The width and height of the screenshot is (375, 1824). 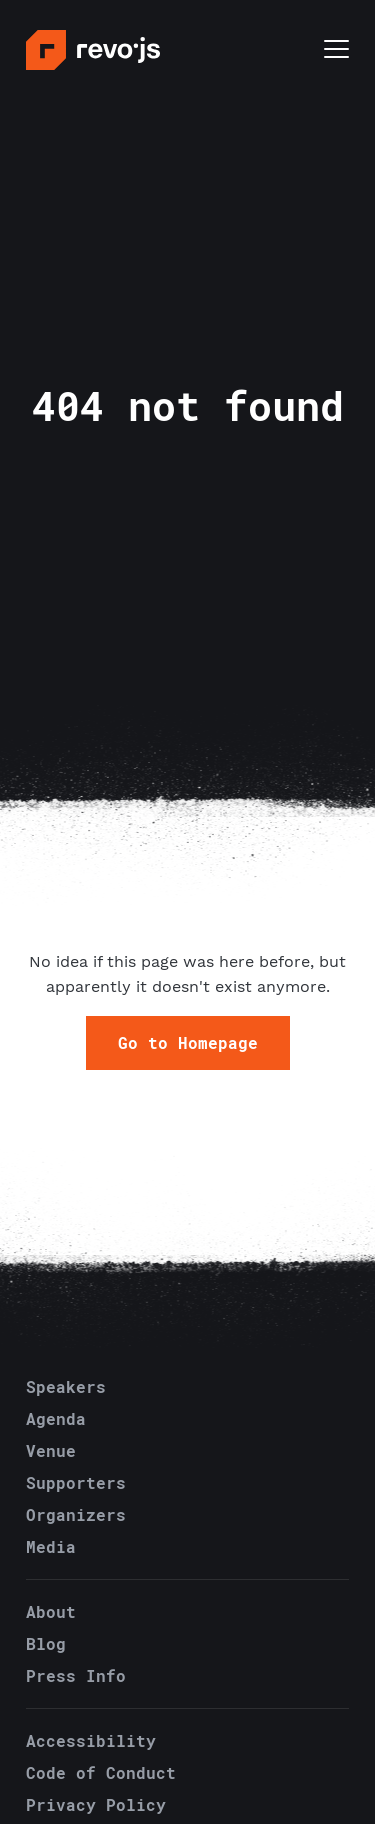 What do you see at coordinates (91, 1740) in the screenshot?
I see `Accessibility` at bounding box center [91, 1740].